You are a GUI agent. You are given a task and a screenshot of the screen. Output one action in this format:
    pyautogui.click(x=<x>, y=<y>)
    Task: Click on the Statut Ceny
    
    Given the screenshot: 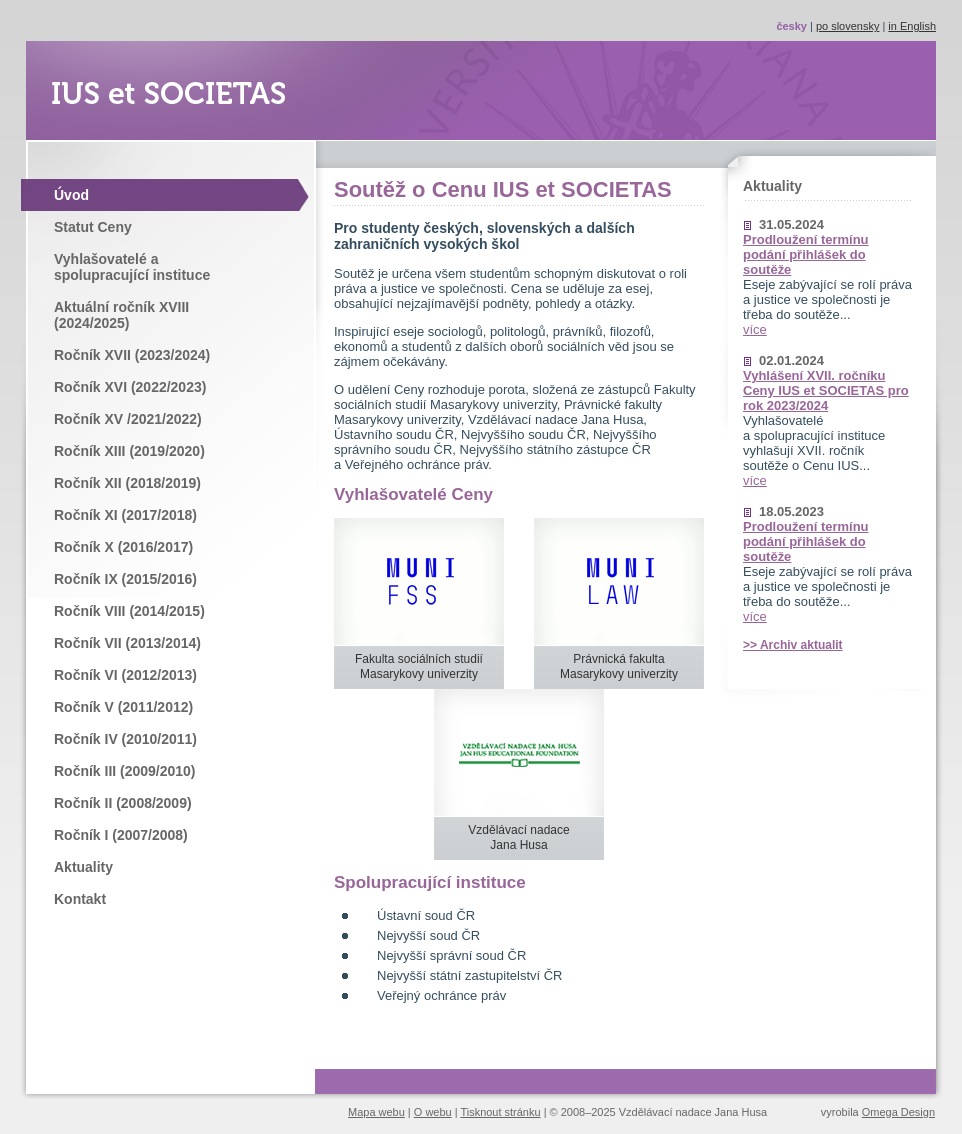 What is the action you would take?
    pyautogui.click(x=93, y=227)
    